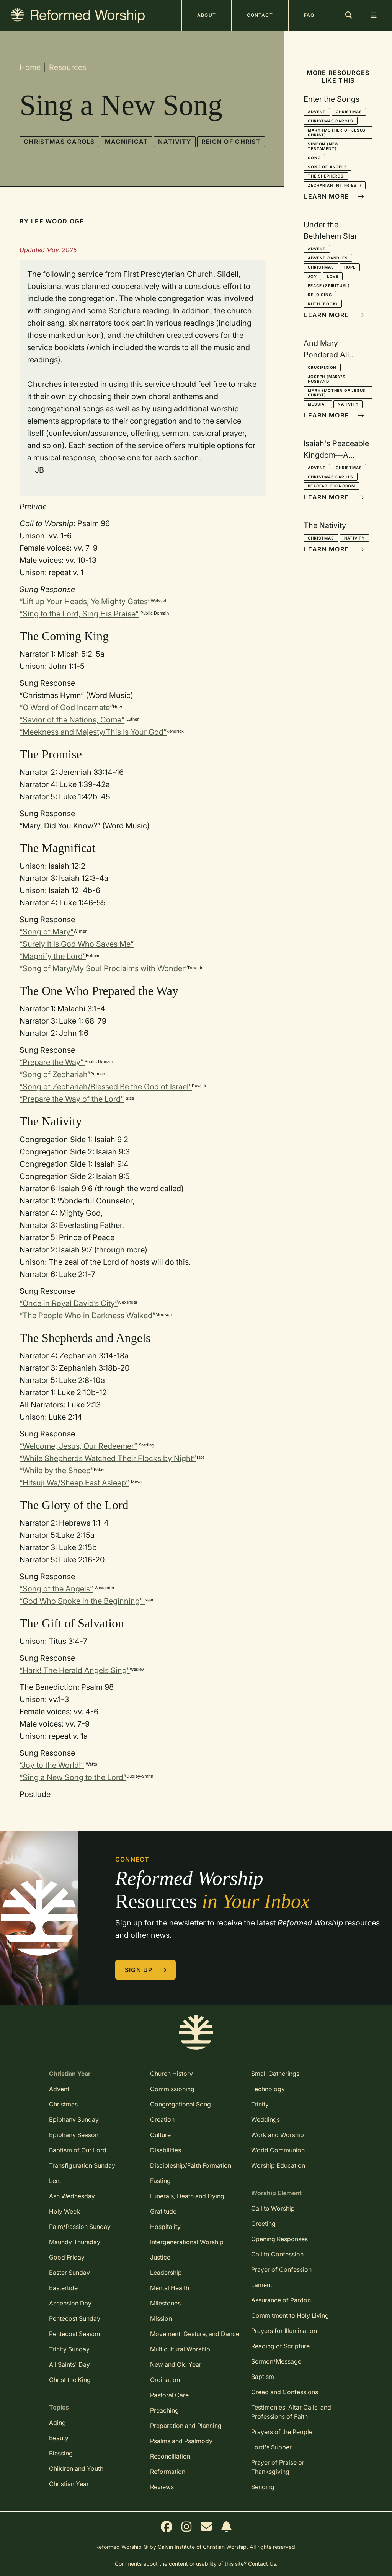 The width and height of the screenshot is (392, 2576). What do you see at coordinates (281, 2269) in the screenshot?
I see `Prayer of Confession` at bounding box center [281, 2269].